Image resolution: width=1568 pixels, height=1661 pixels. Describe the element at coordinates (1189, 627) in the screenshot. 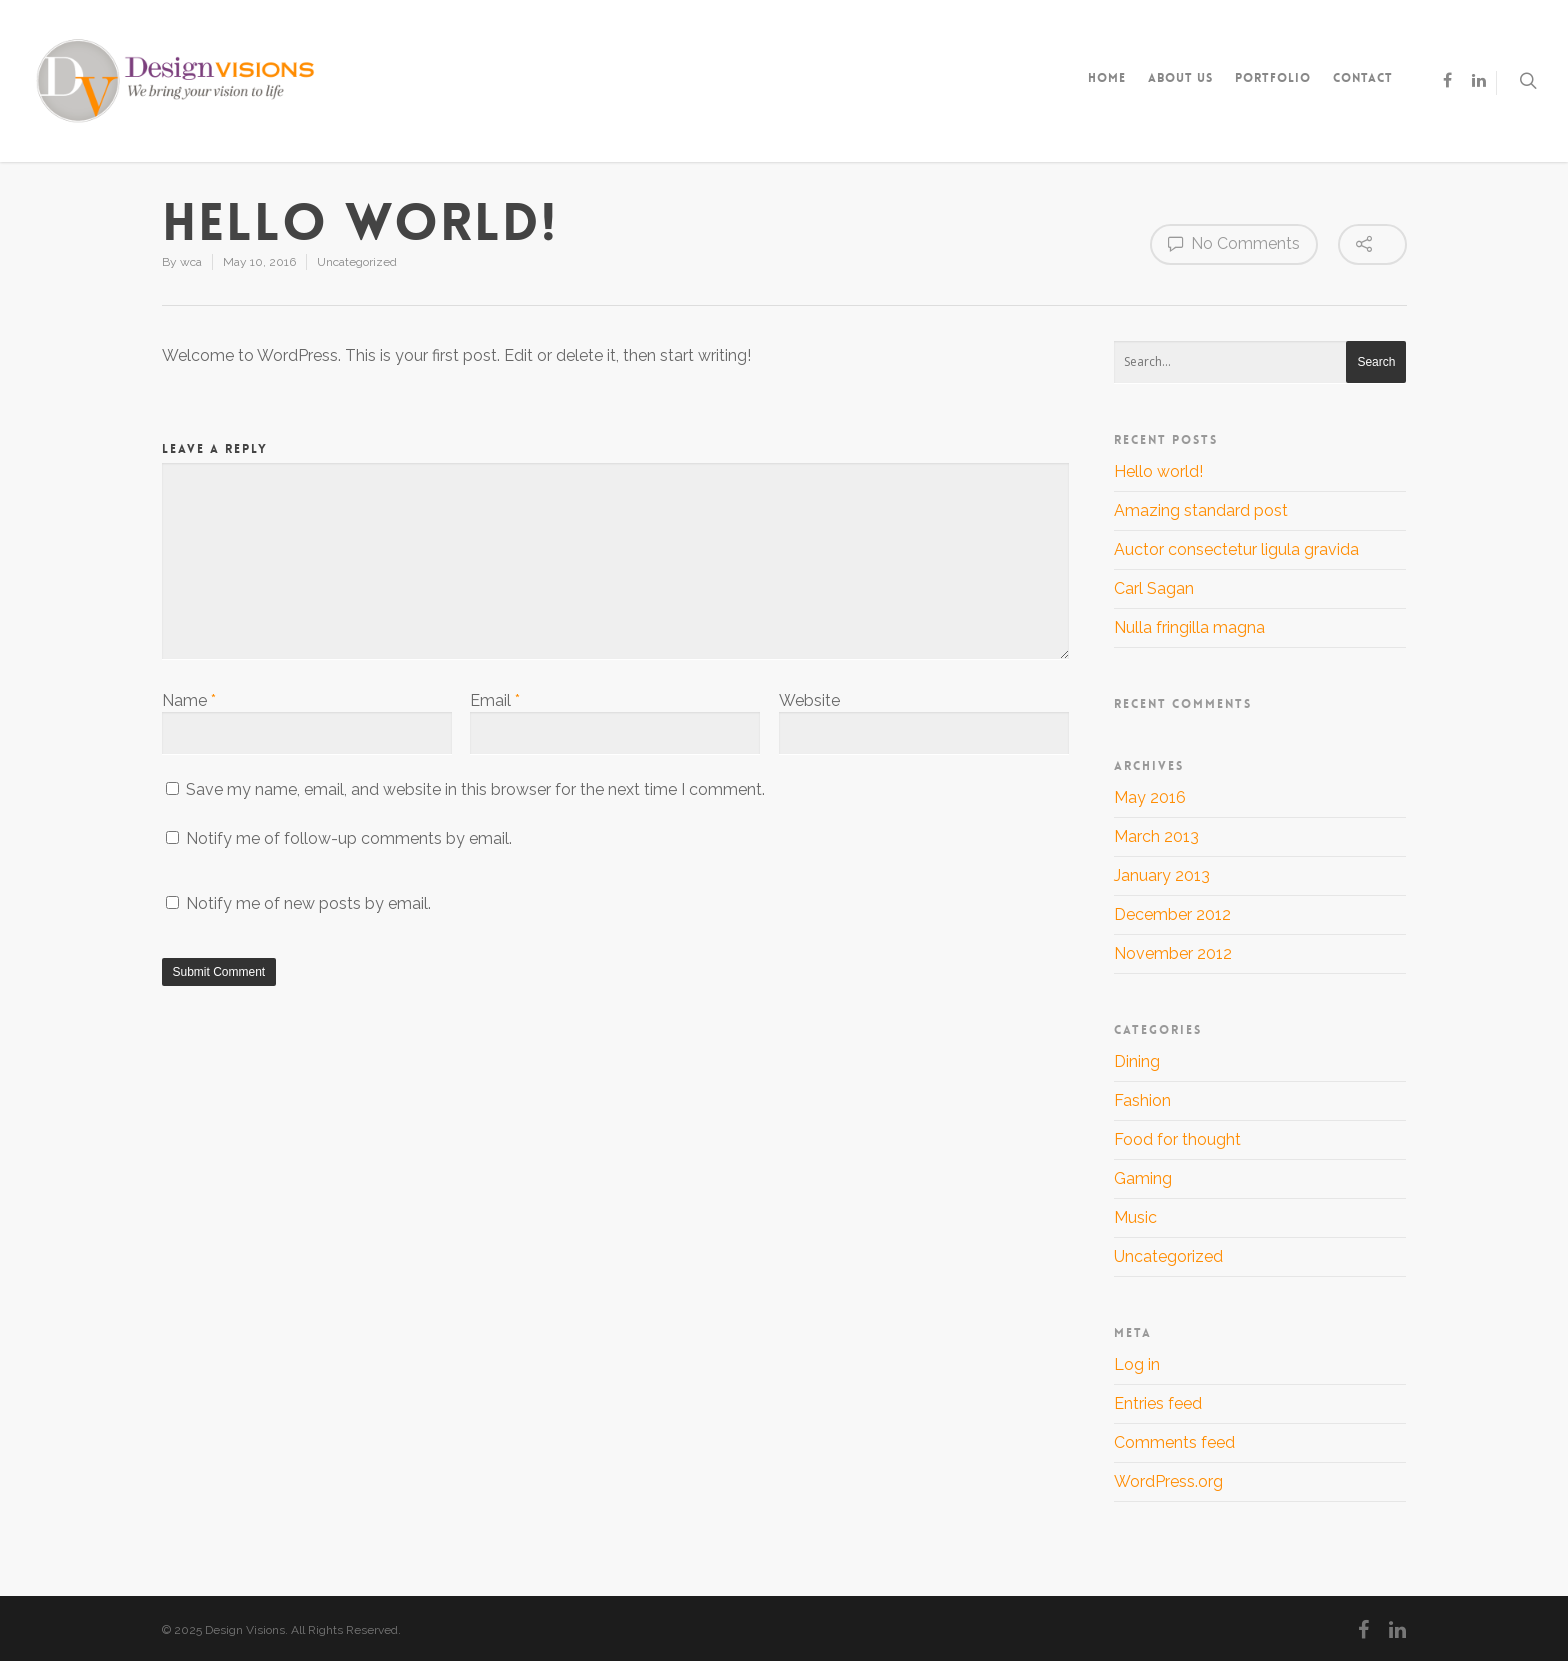

I see `Nulla fringilla magna` at that location.